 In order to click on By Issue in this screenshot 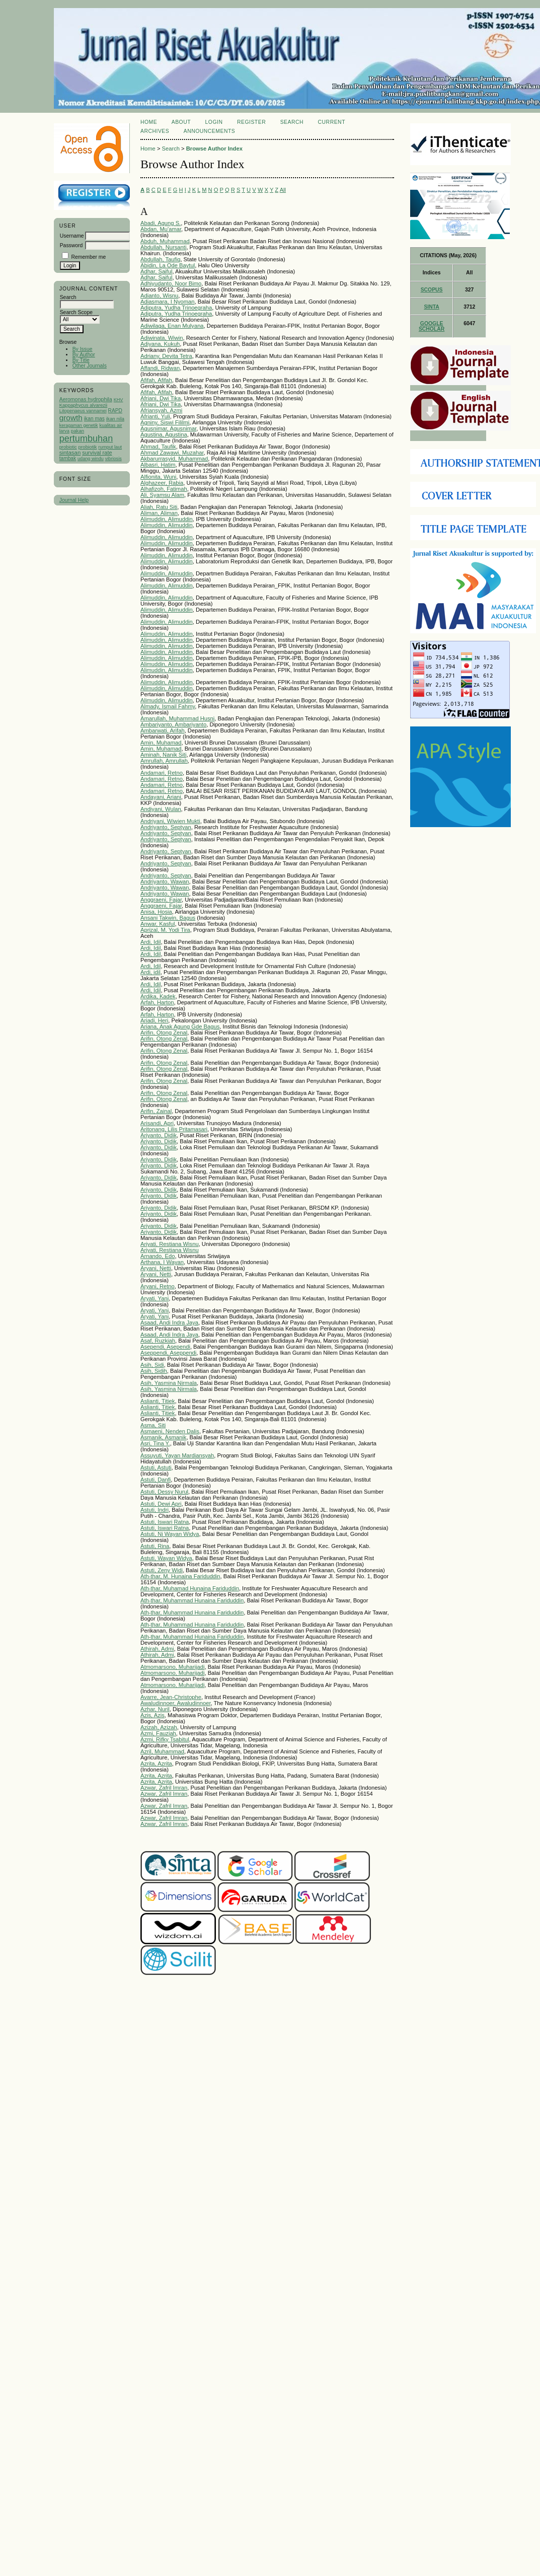, I will do `click(82, 349)`.